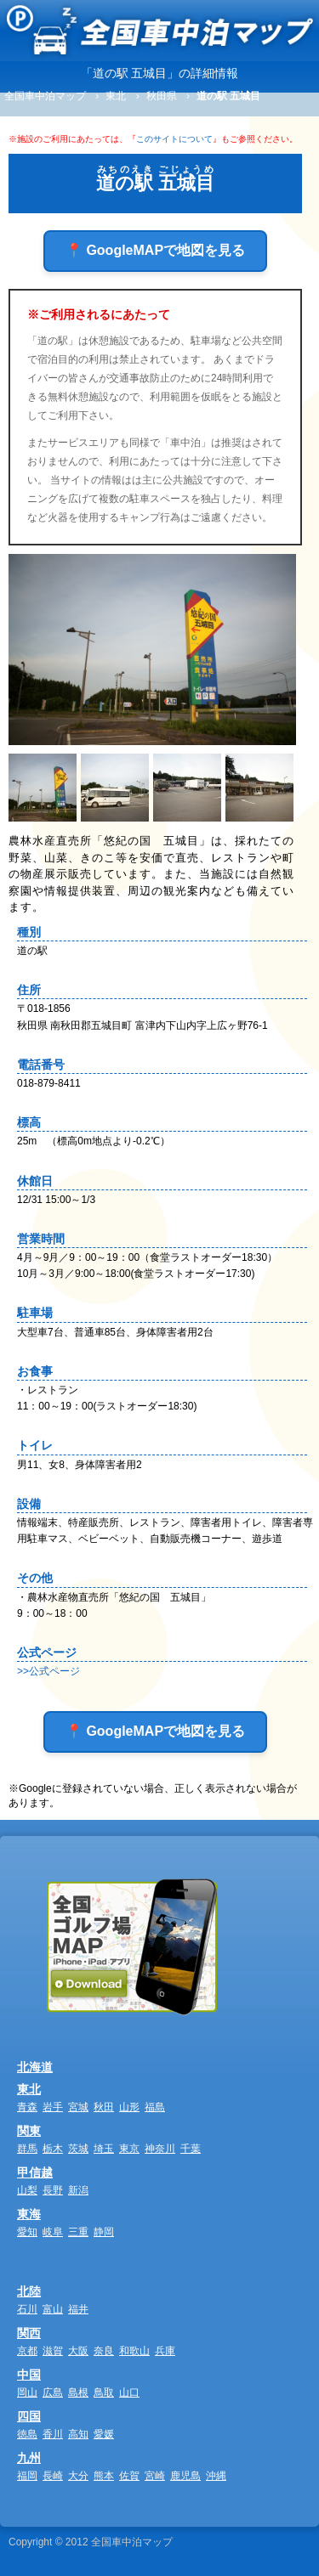  What do you see at coordinates (27, 2232) in the screenshot?
I see `愛知` at bounding box center [27, 2232].